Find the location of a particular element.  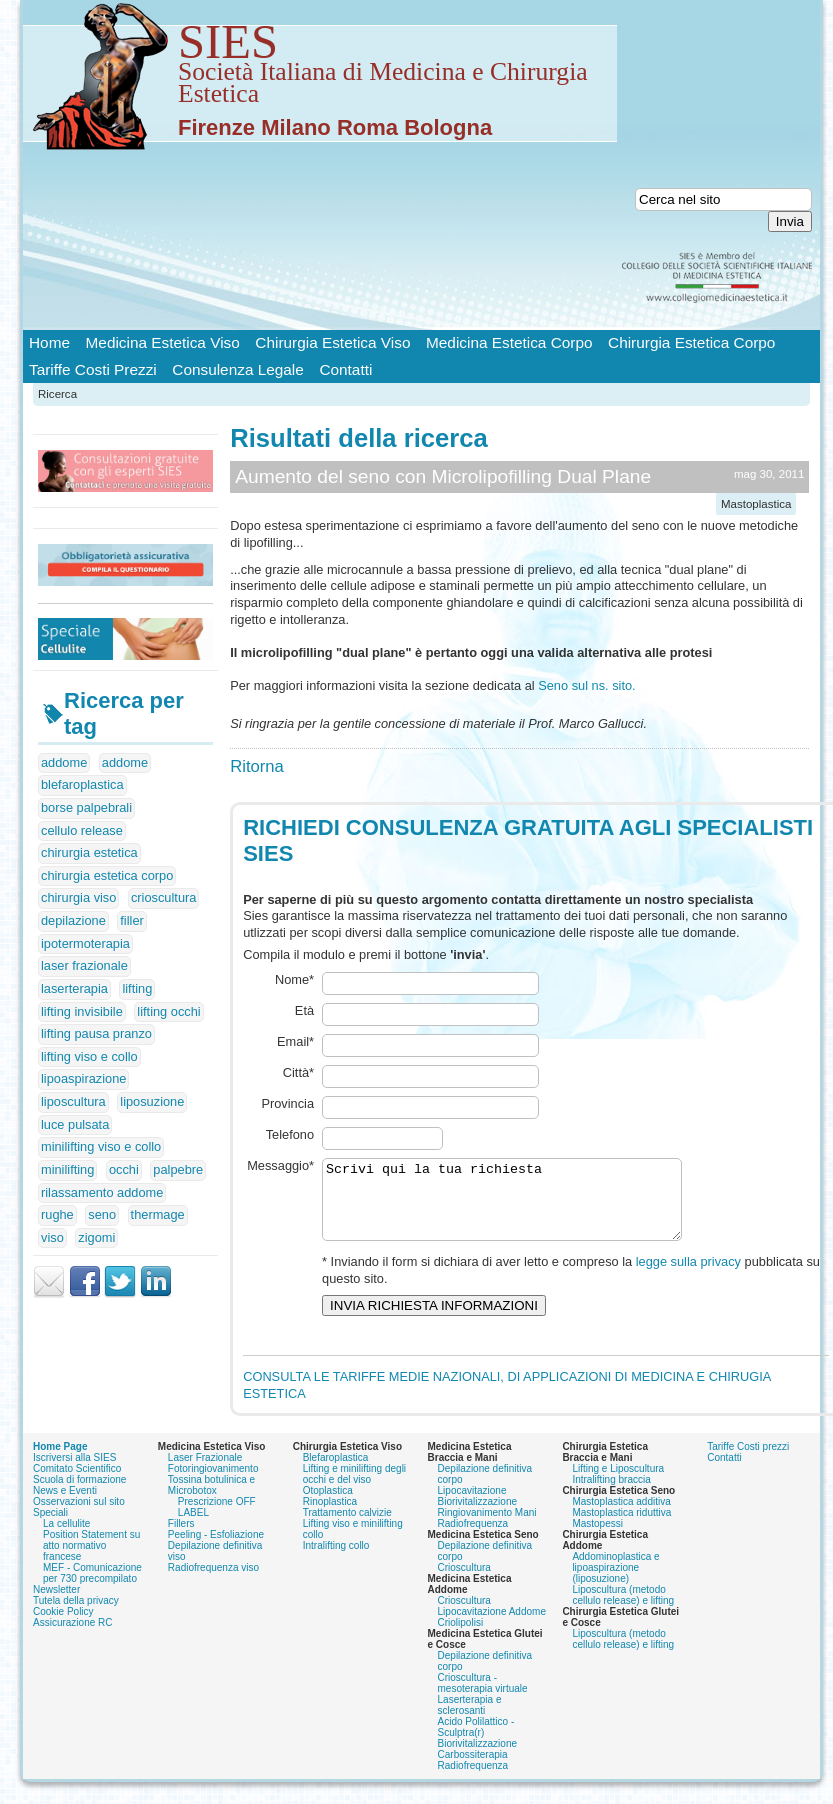

News e Eventi is located at coordinates (65, 1463).